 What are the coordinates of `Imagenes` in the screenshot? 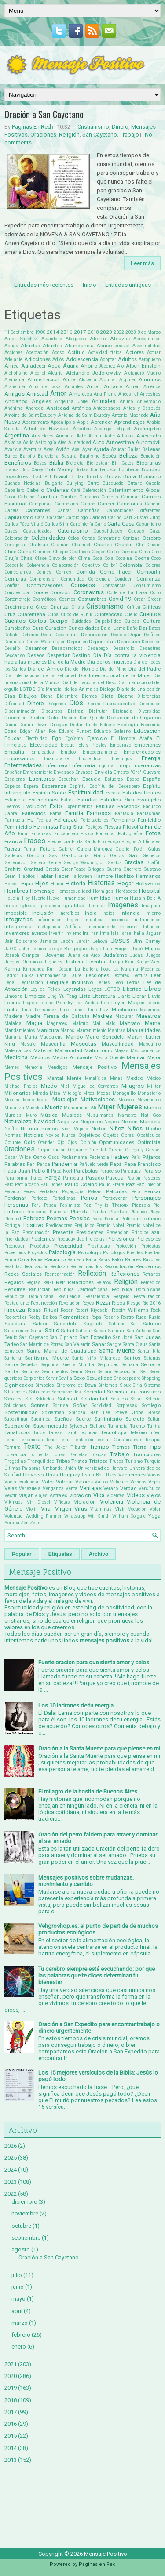 It's located at (123, 905).